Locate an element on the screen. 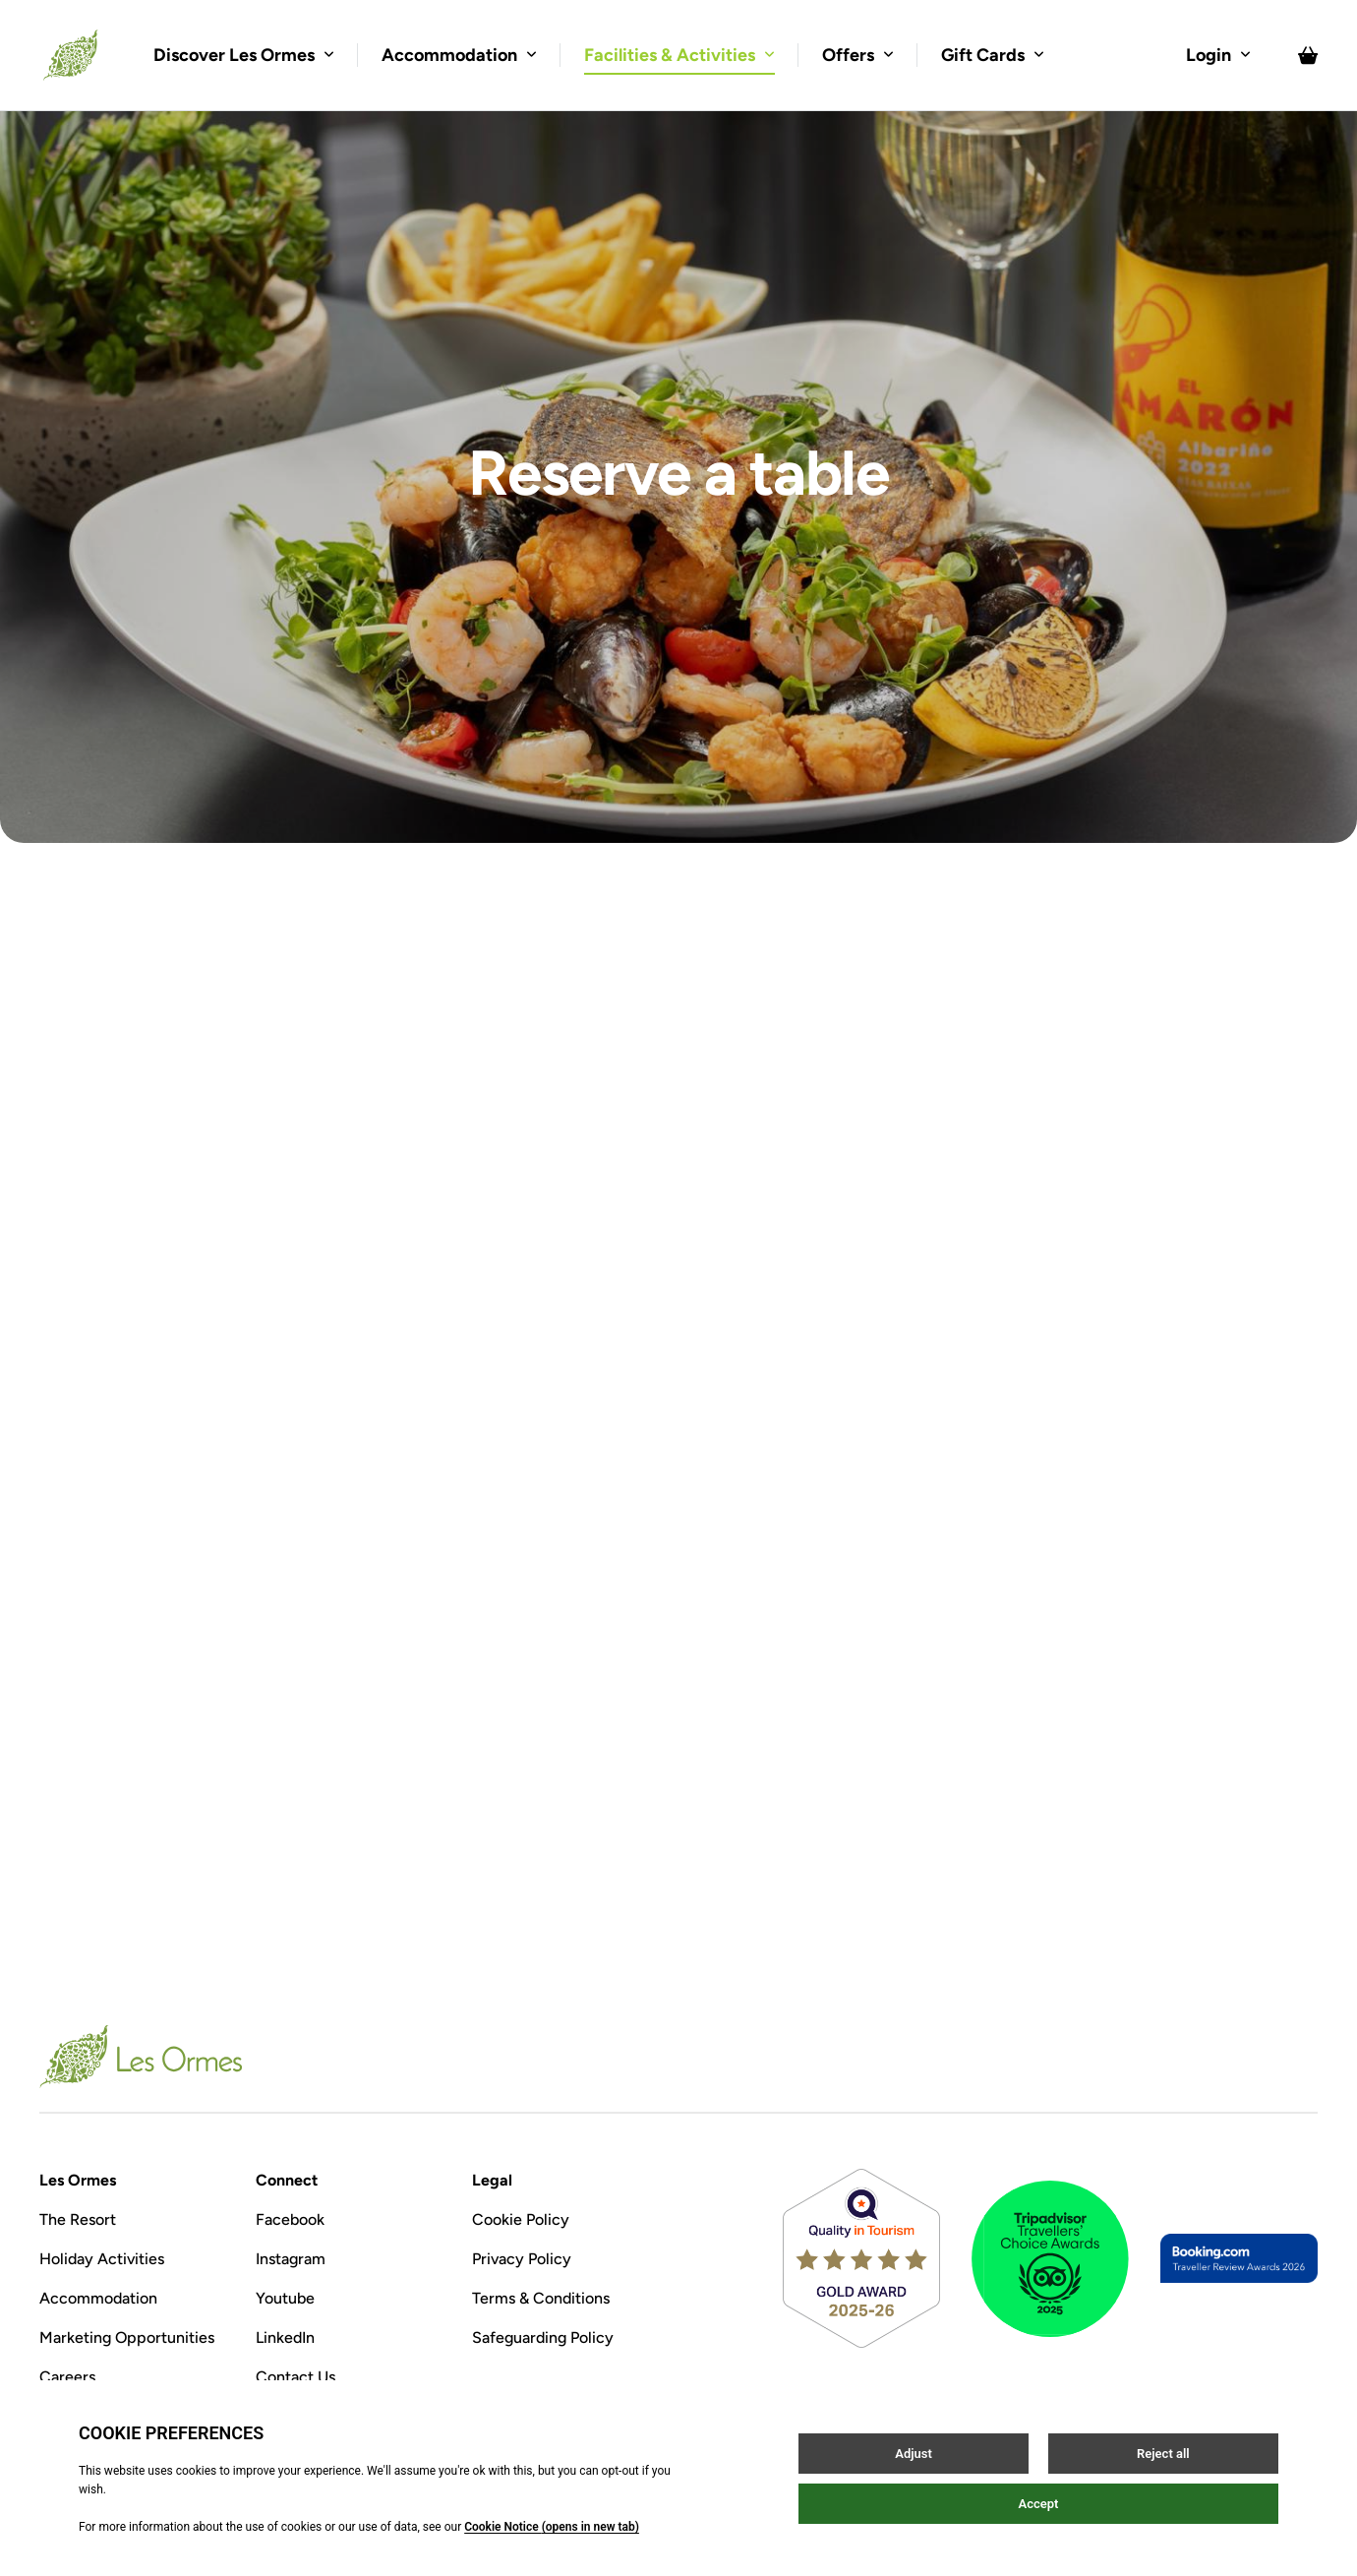 Image resolution: width=1357 pixels, height=2576 pixels. LinkedIn is located at coordinates (285, 2337).